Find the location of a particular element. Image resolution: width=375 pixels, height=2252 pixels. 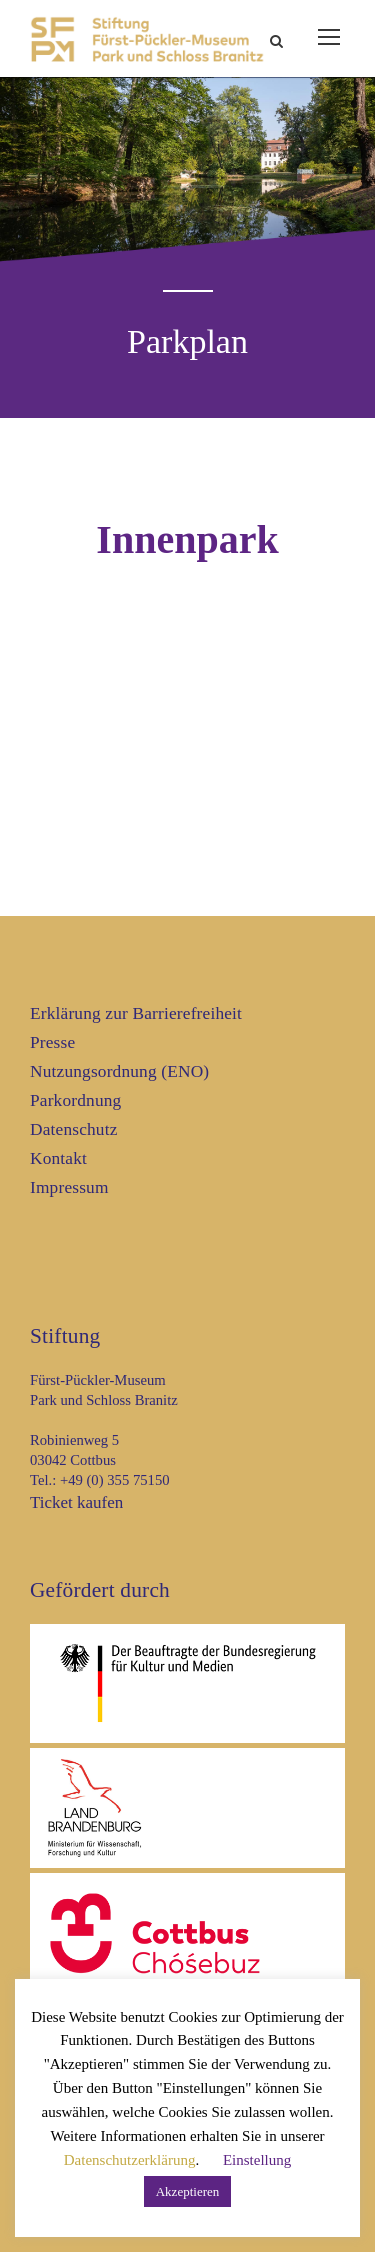

Presse is located at coordinates (52, 1042).